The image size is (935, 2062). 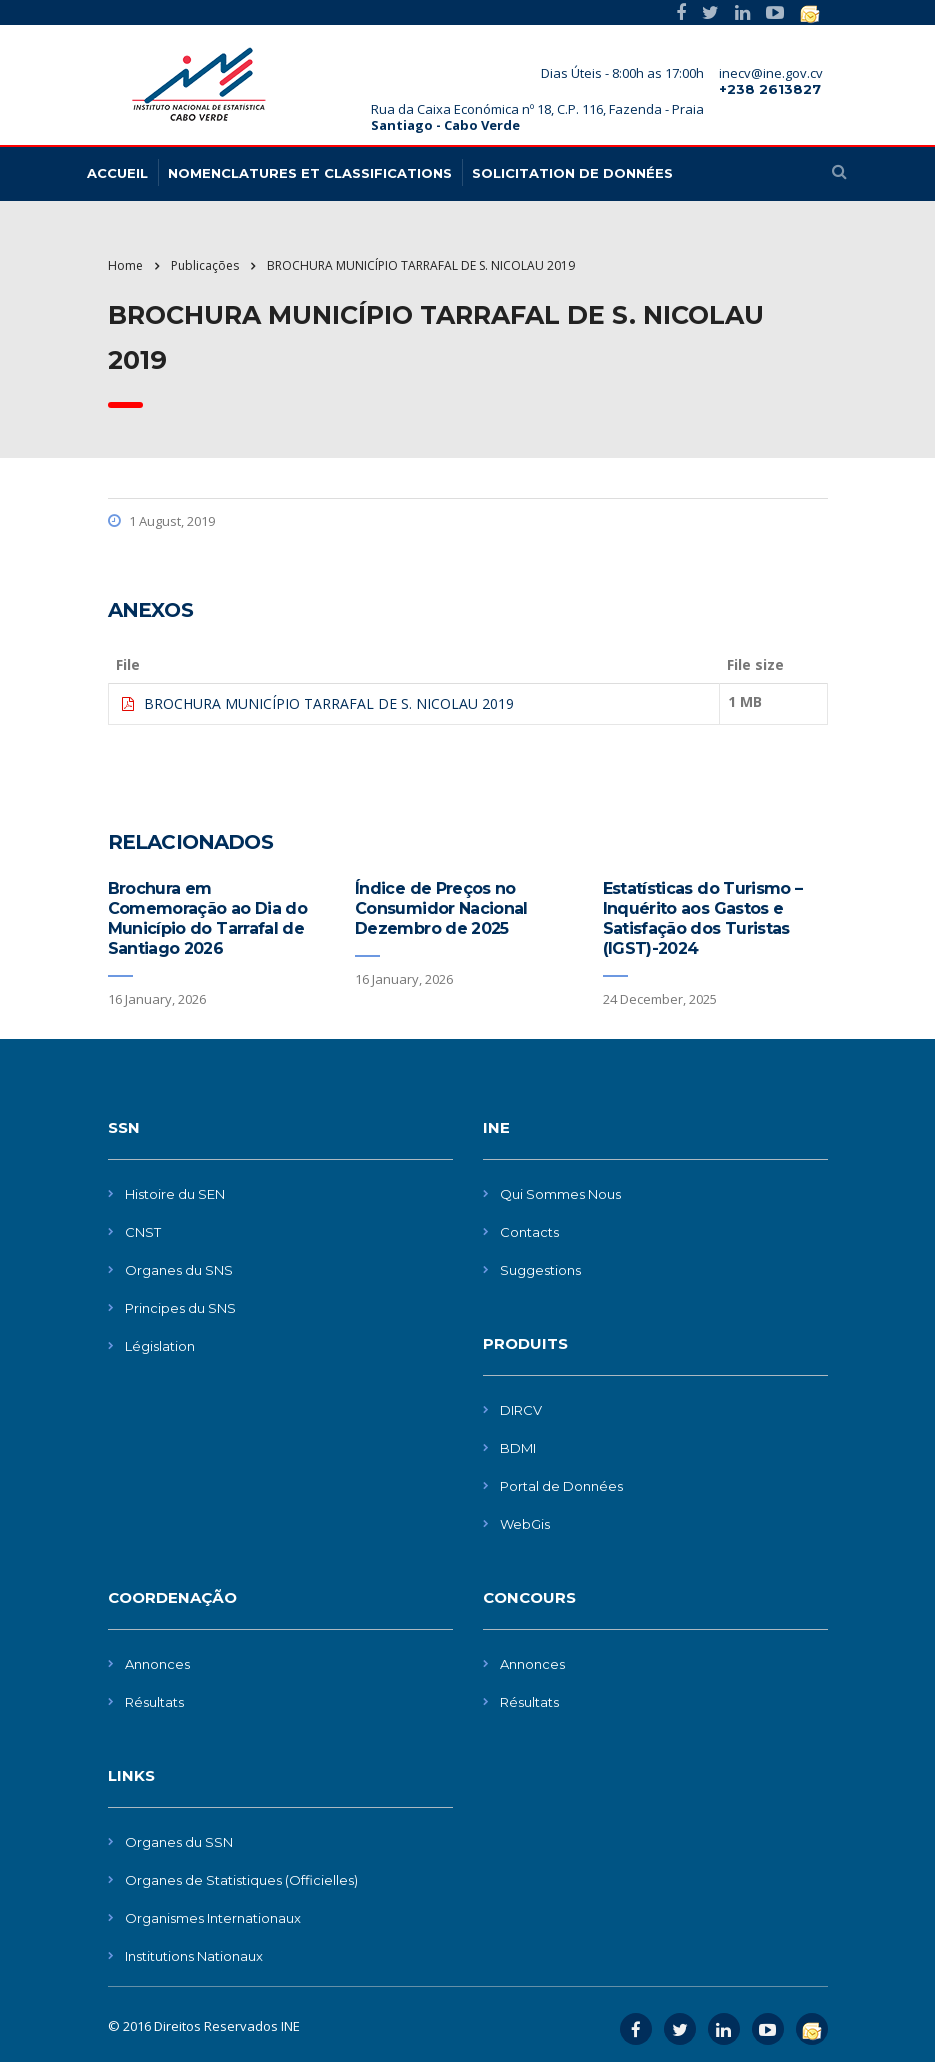 What do you see at coordinates (117, 173) in the screenshot?
I see `Accueil` at bounding box center [117, 173].